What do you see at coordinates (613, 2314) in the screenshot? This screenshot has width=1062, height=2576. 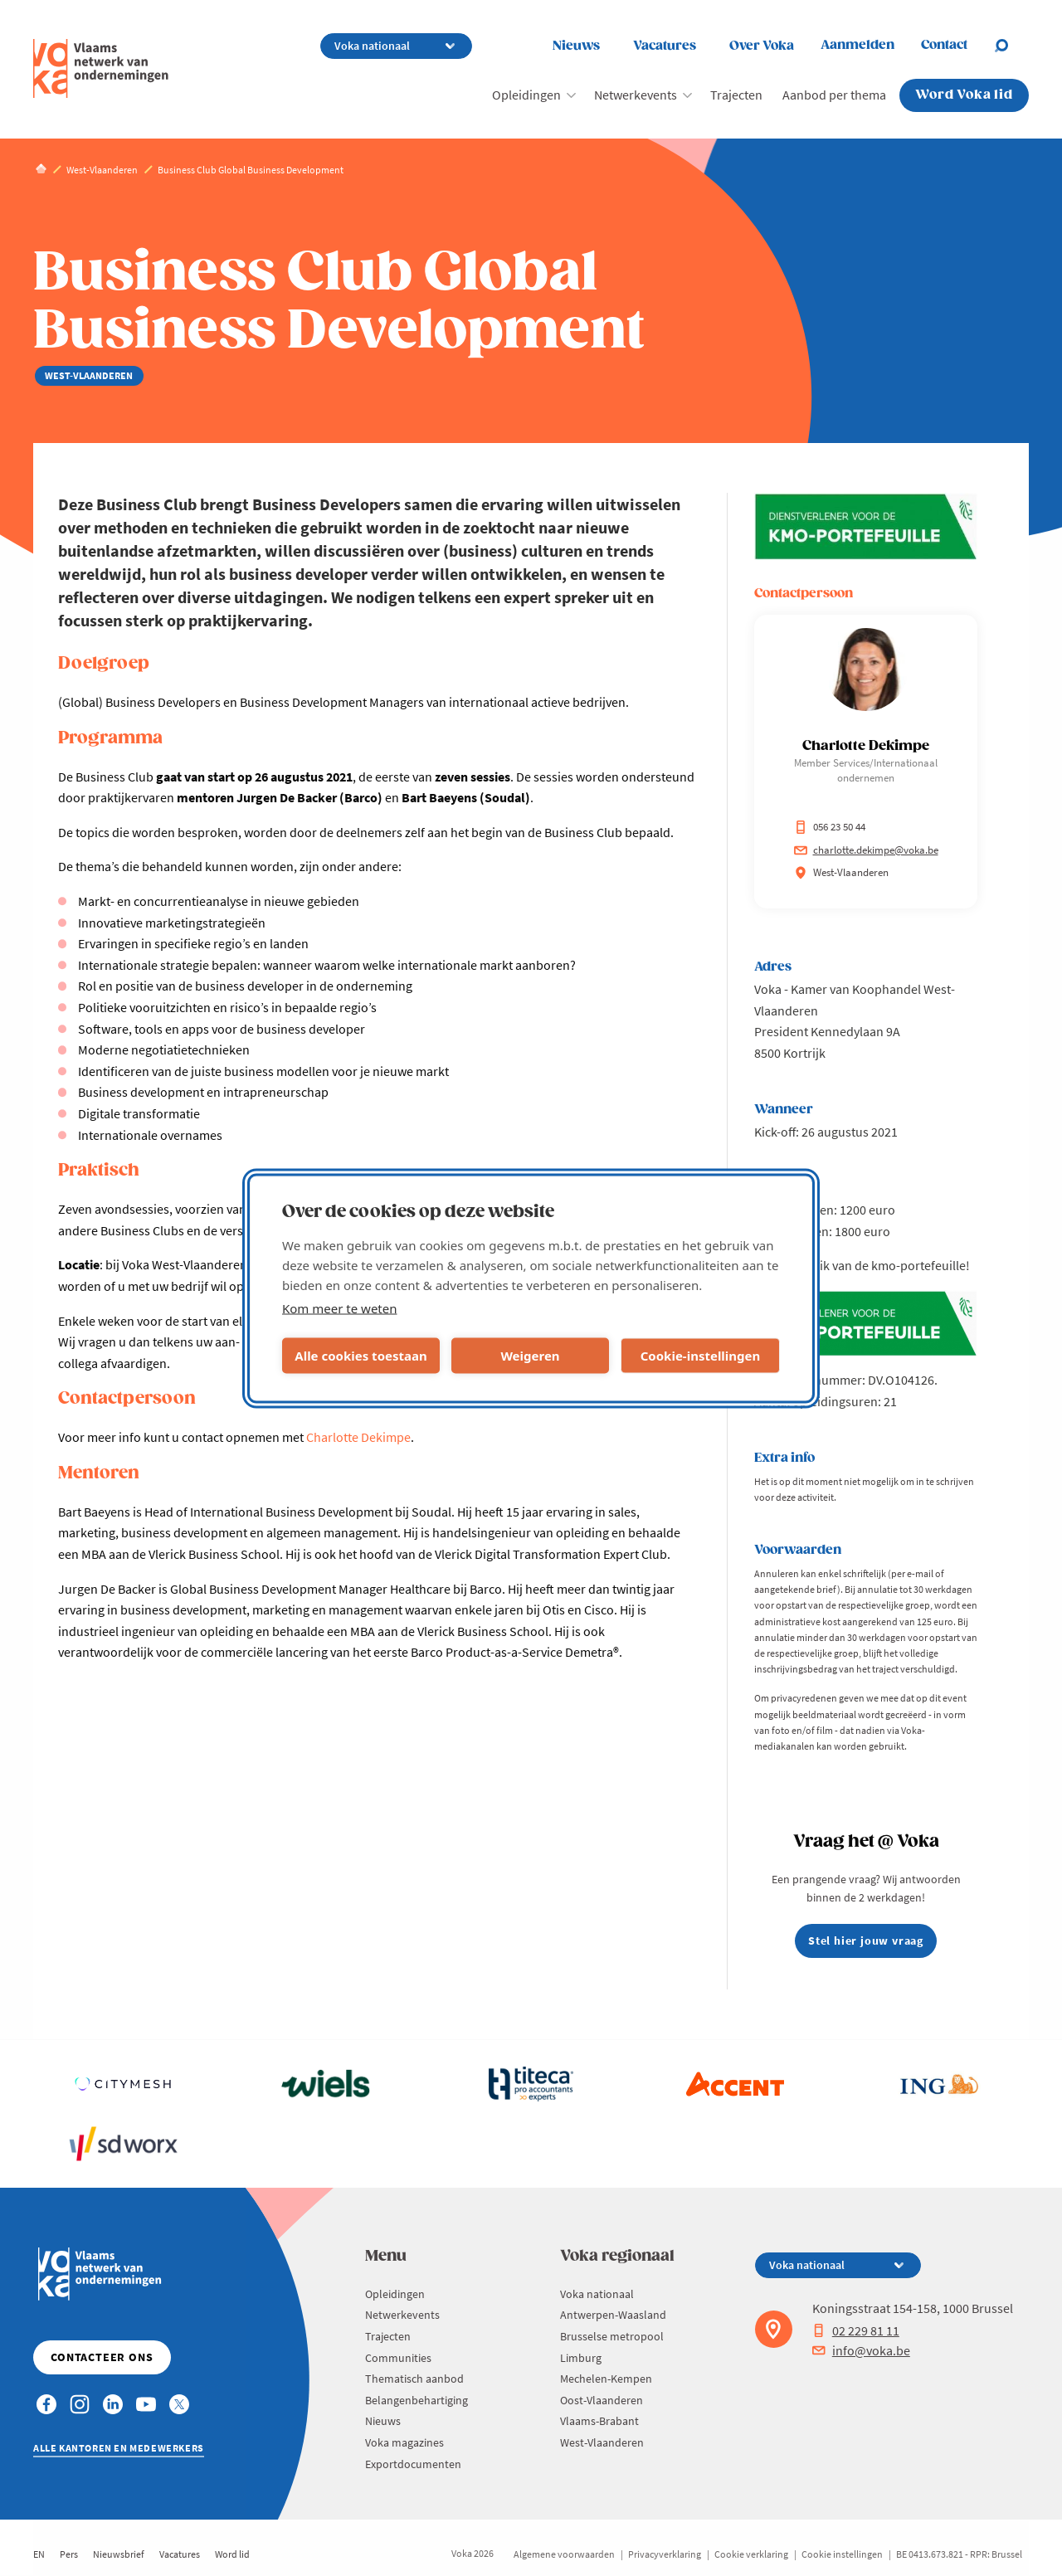 I see `Antwerpen-Waasland` at bounding box center [613, 2314].